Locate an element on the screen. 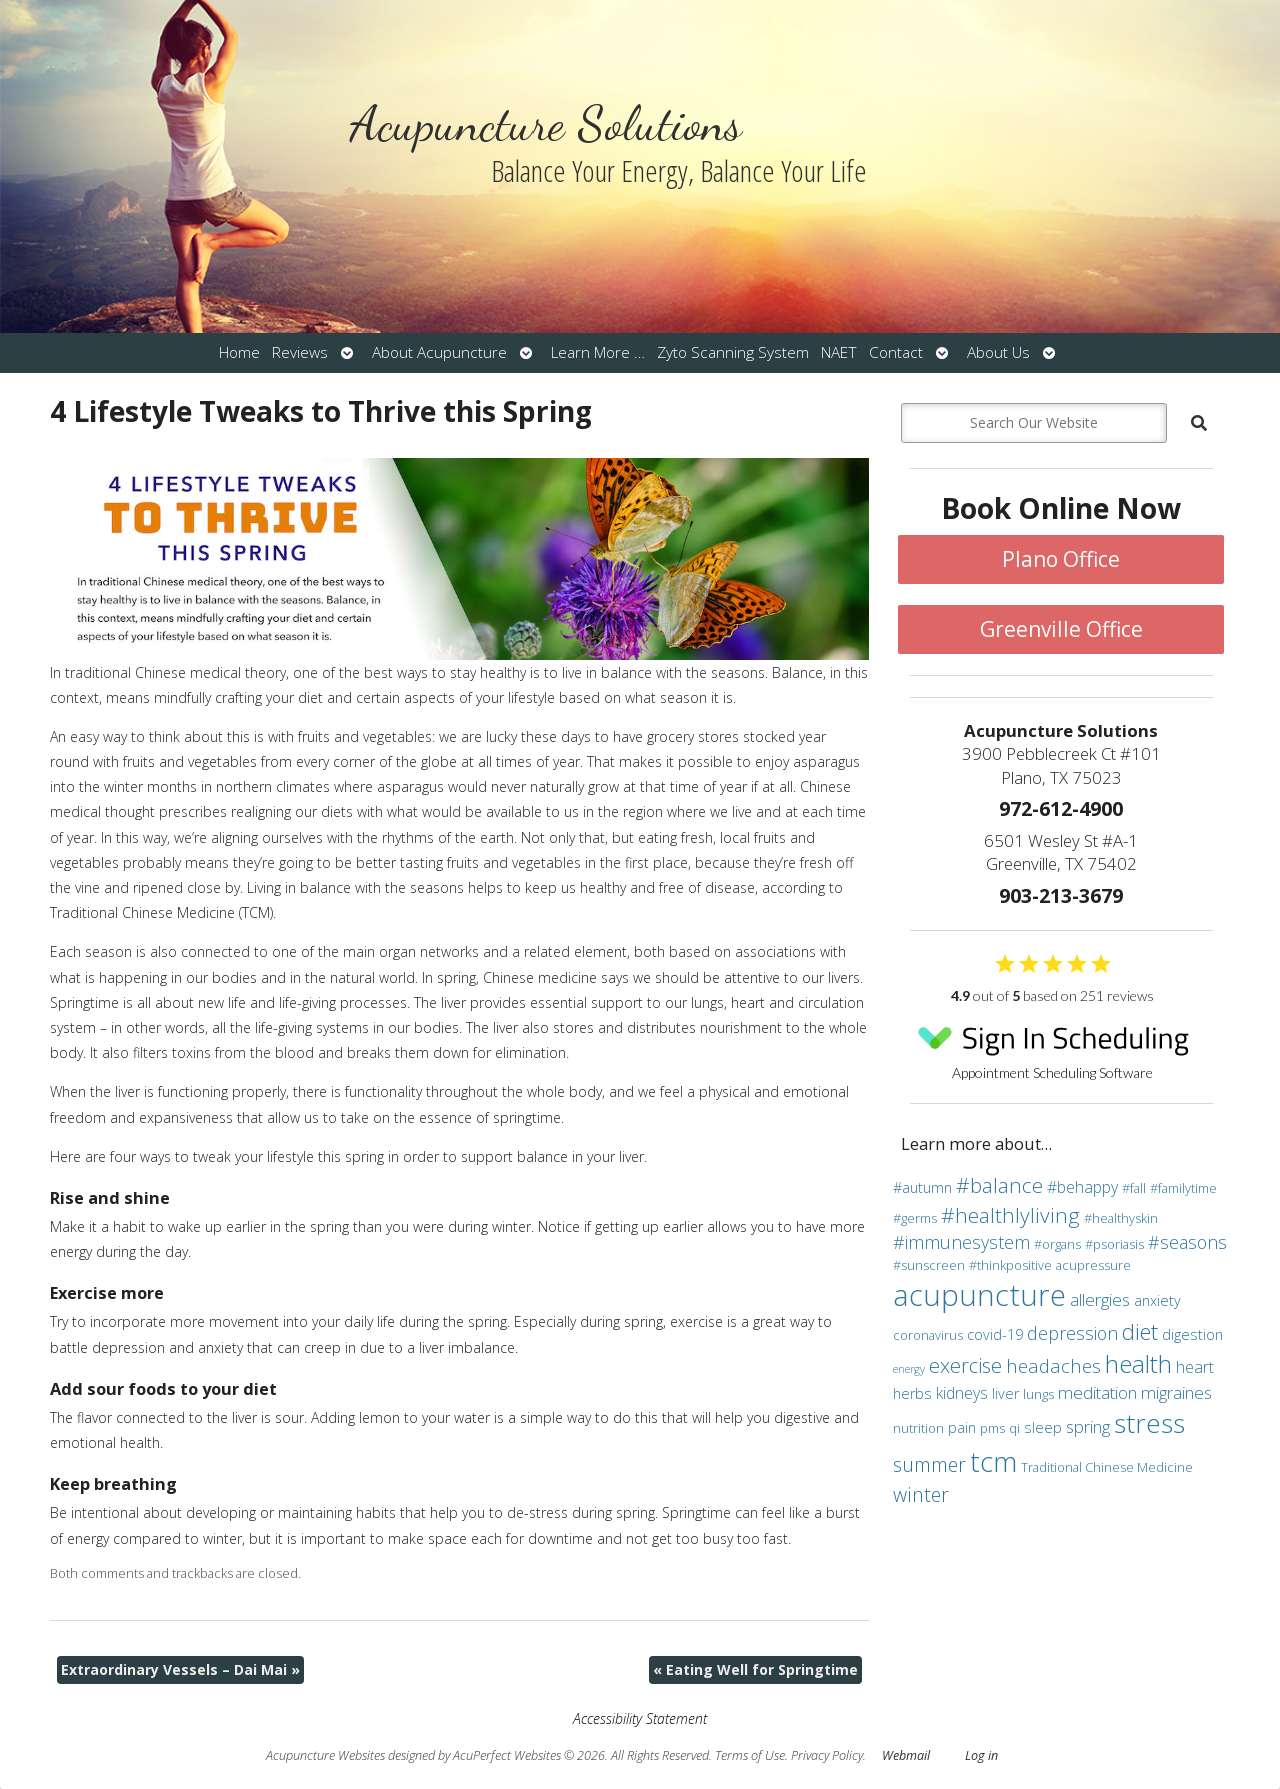 The width and height of the screenshot is (1280, 1789). #thinkpositive [#thinkpositive (3 items)] is located at coordinates (1010, 1265).